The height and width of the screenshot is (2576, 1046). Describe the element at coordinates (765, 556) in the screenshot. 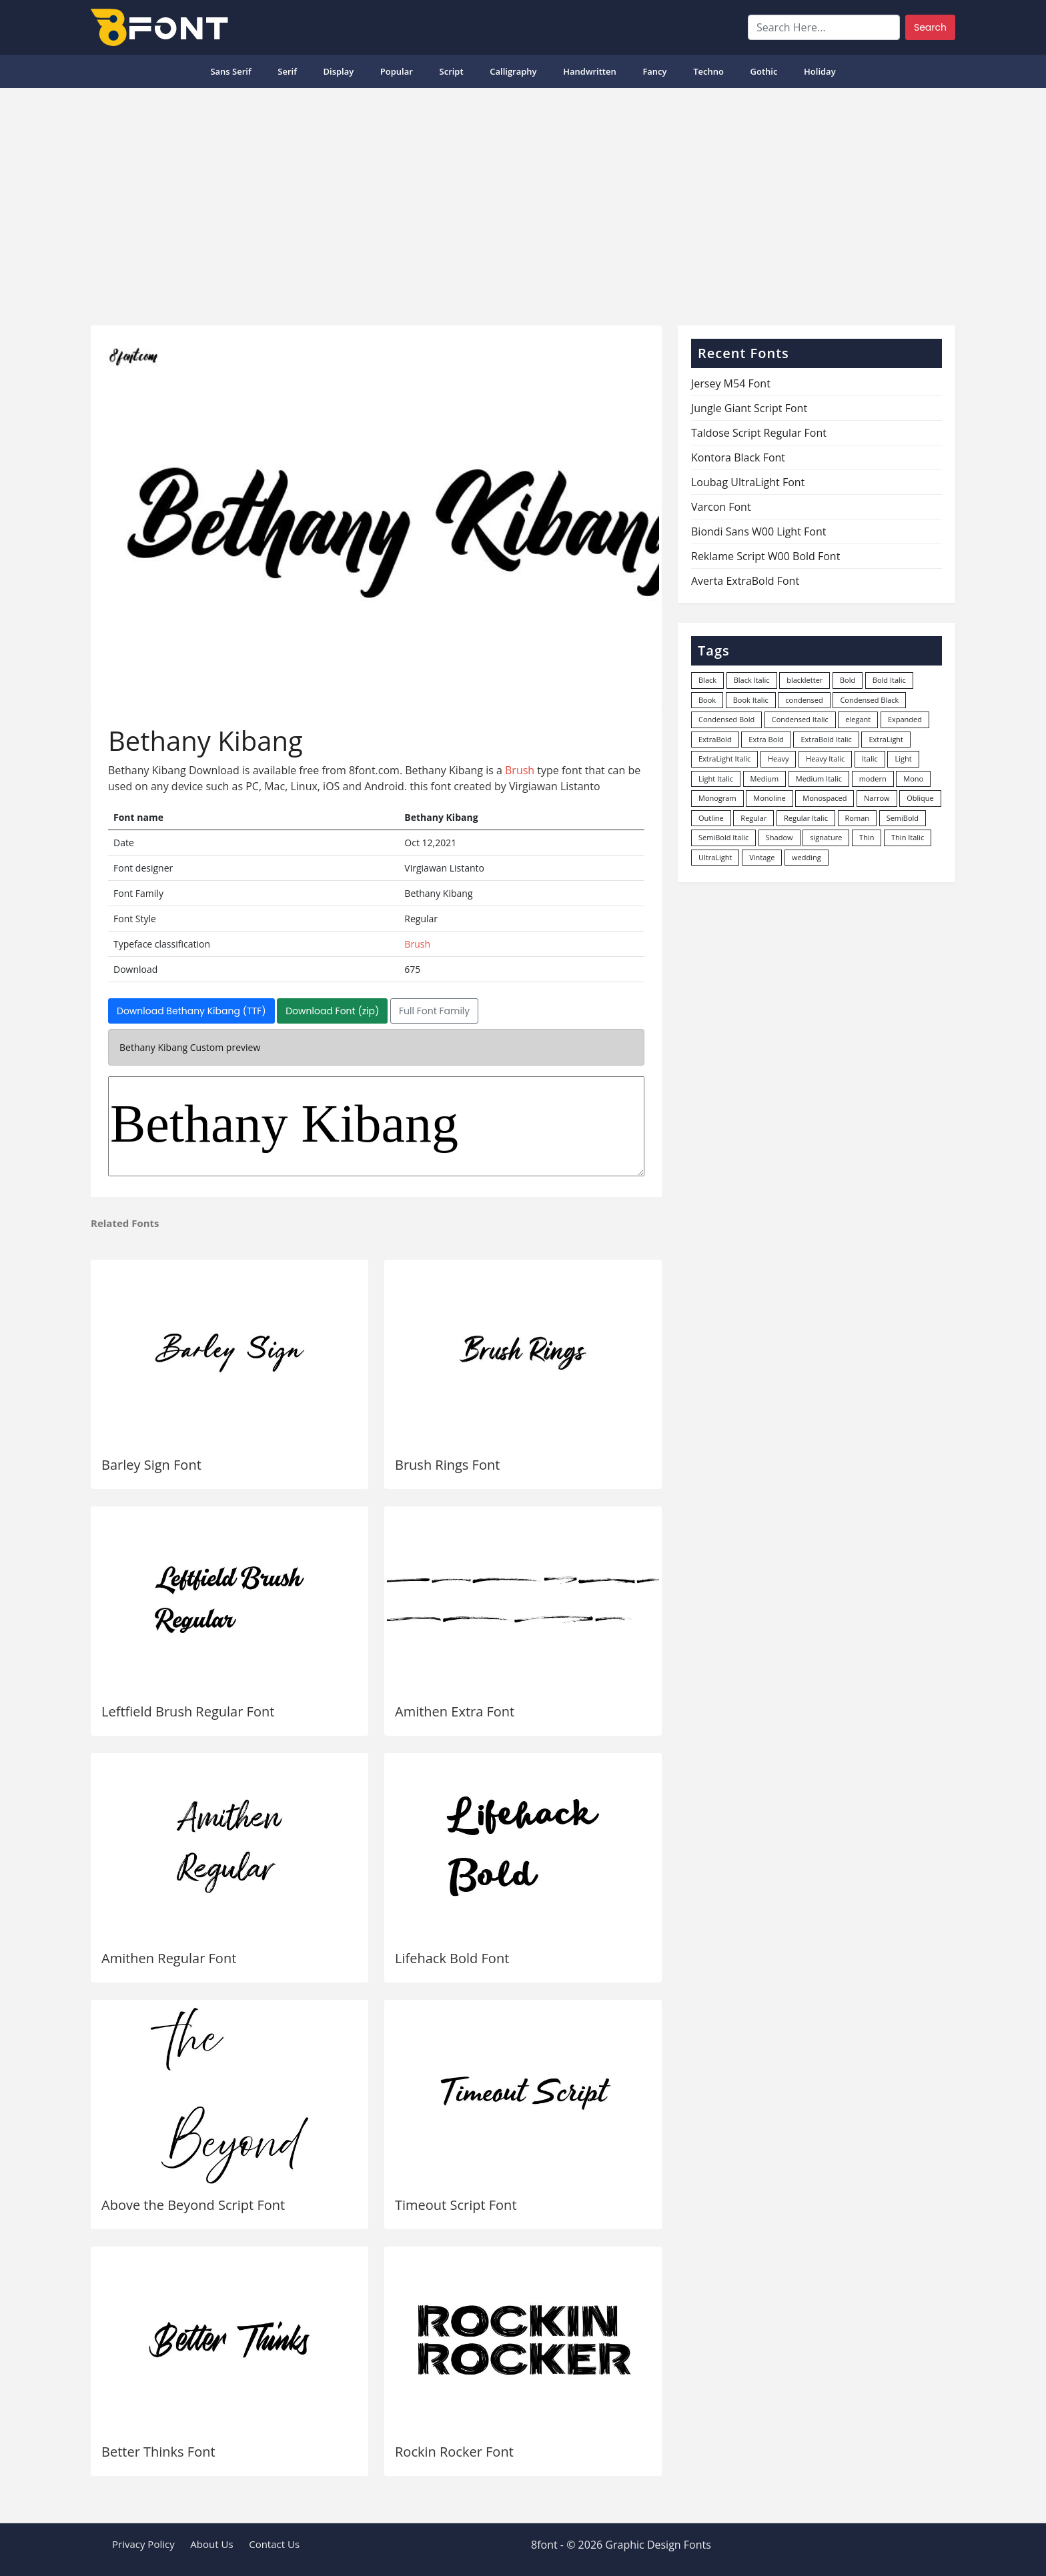

I see `Reklame Script W00 Bold Font` at that location.